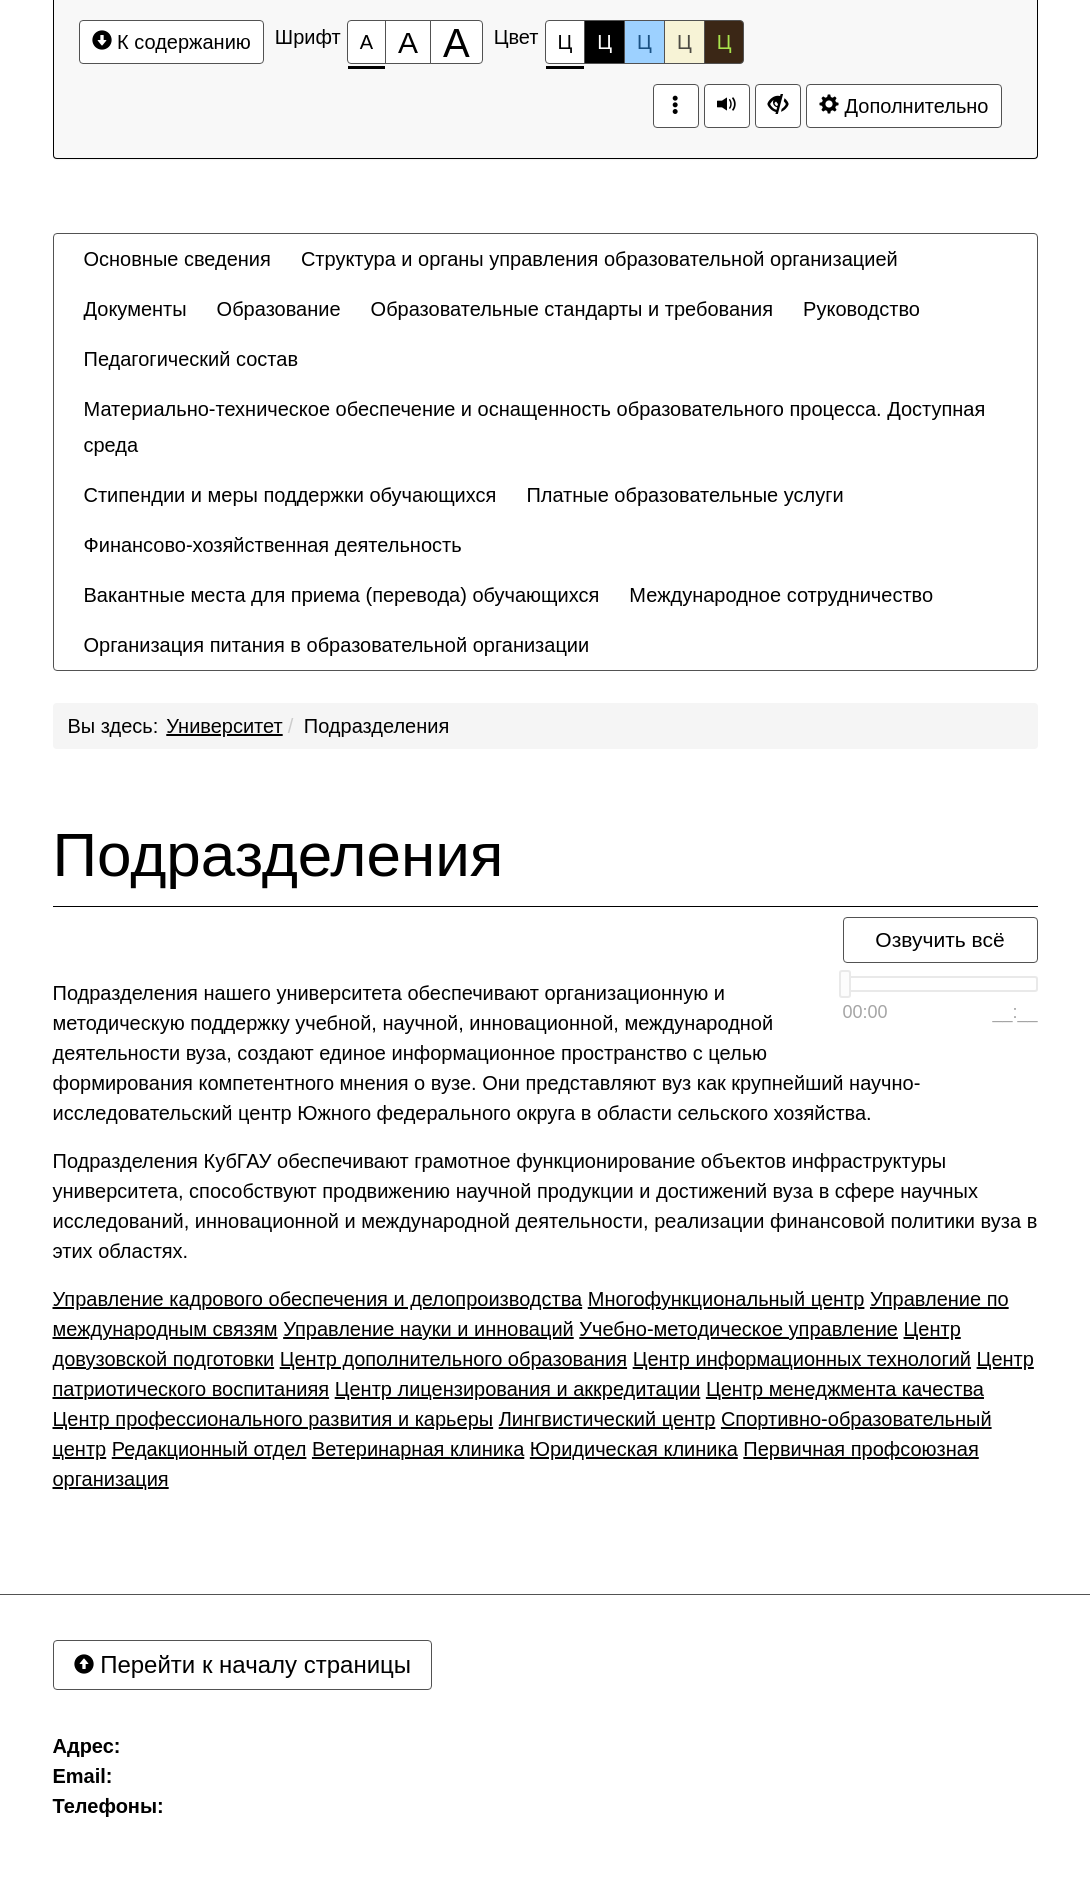 This screenshot has height=1892, width=1090. Describe the element at coordinates (726, 1299) in the screenshot. I see `Многофункциональный центр` at that location.